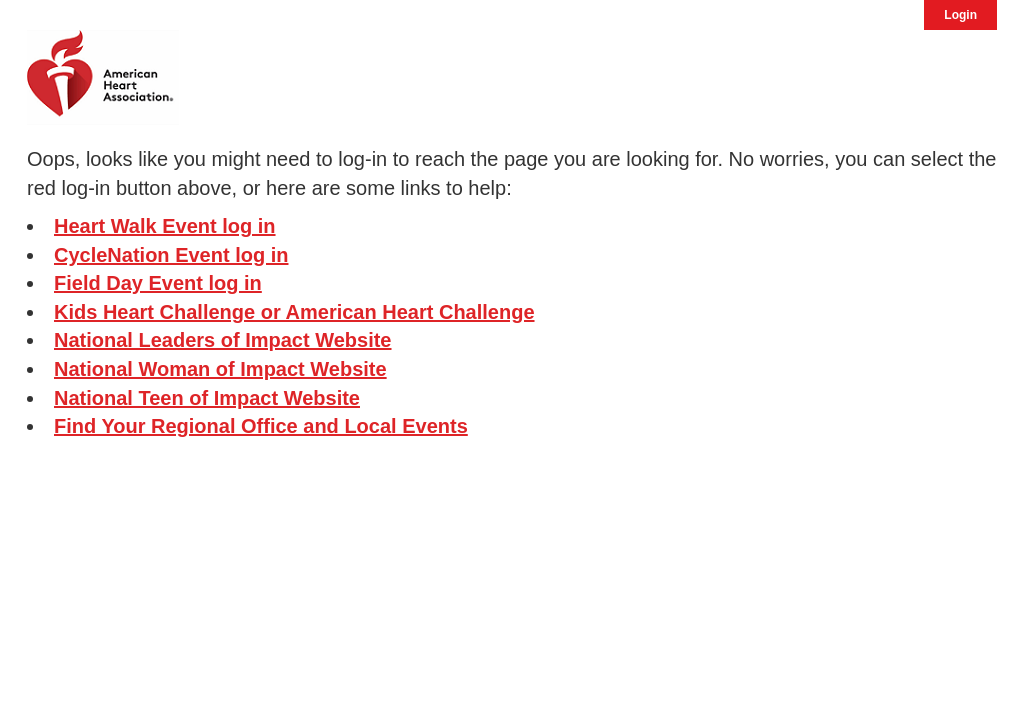 This screenshot has height=720, width=1024. Describe the element at coordinates (261, 426) in the screenshot. I see `Find Your Regional Office and Local Events` at that location.